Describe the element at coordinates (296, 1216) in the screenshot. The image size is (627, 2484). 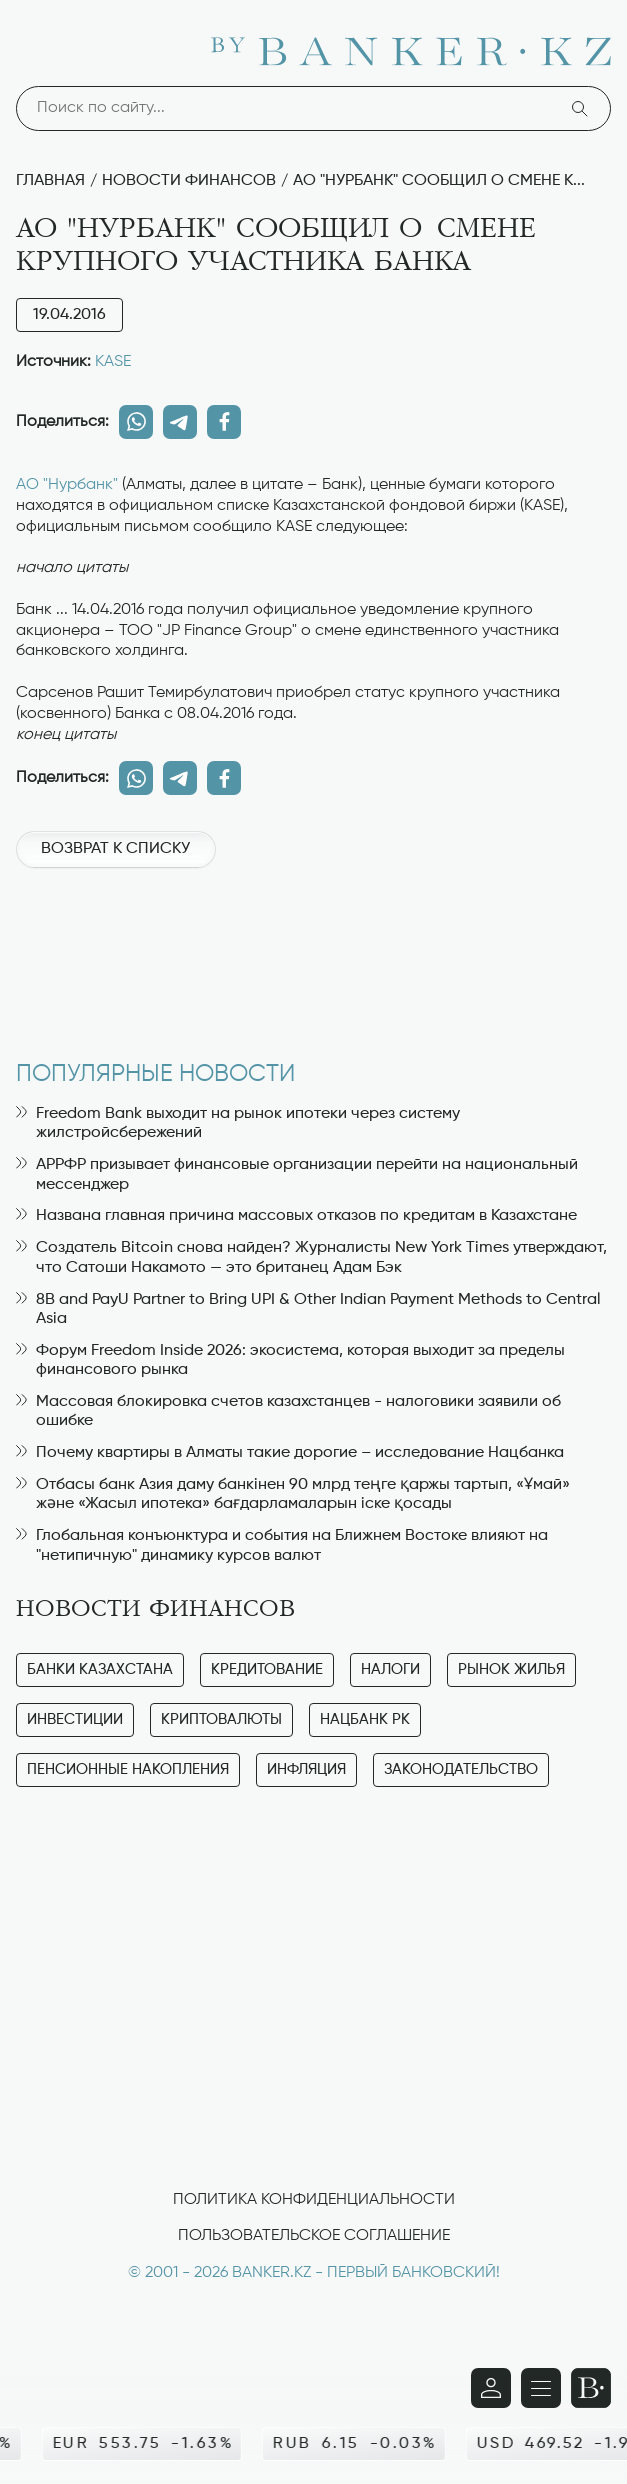
I see `Названа главная причина массовых отказов по кредитам в Казахстане` at that location.